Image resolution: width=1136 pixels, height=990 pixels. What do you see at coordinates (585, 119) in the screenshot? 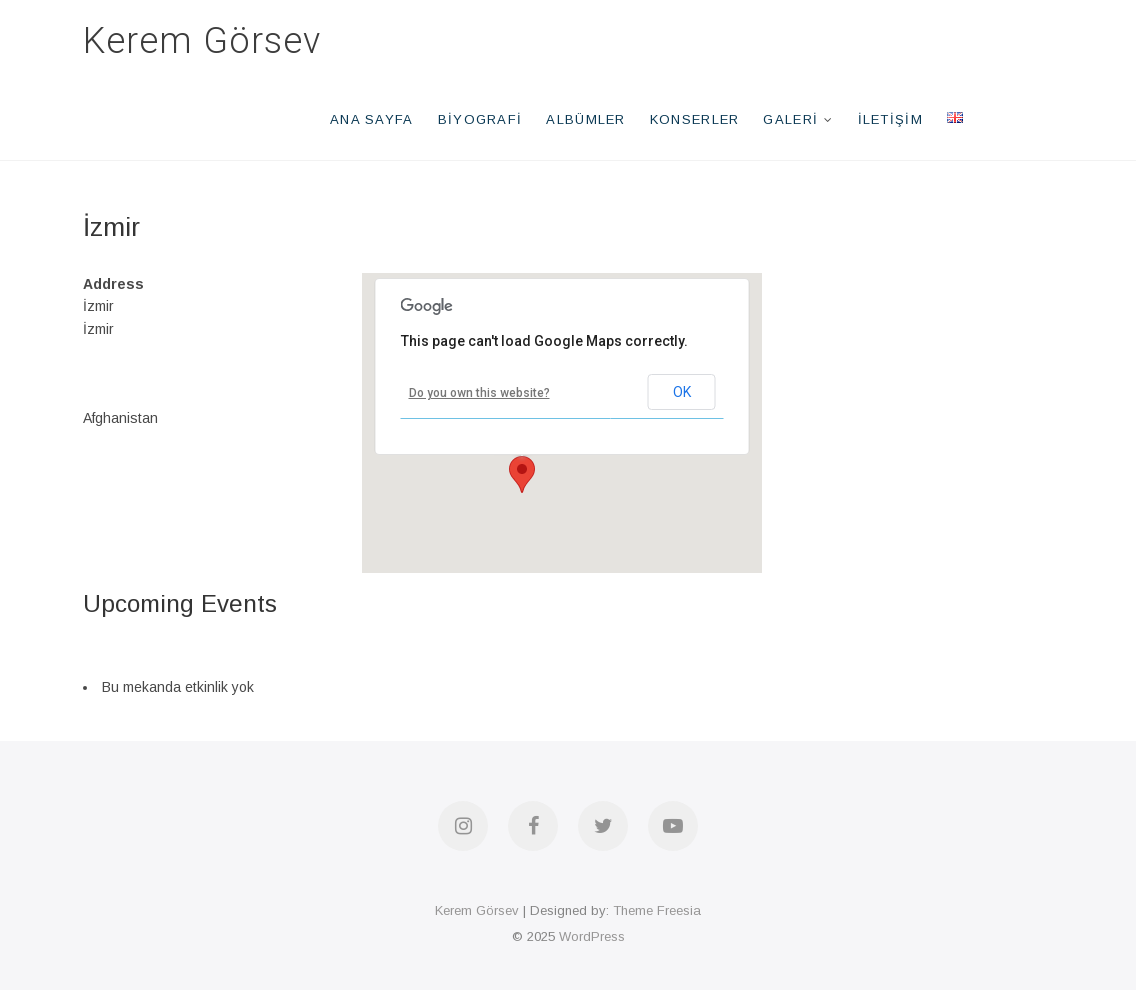
I see `Albümler` at bounding box center [585, 119].